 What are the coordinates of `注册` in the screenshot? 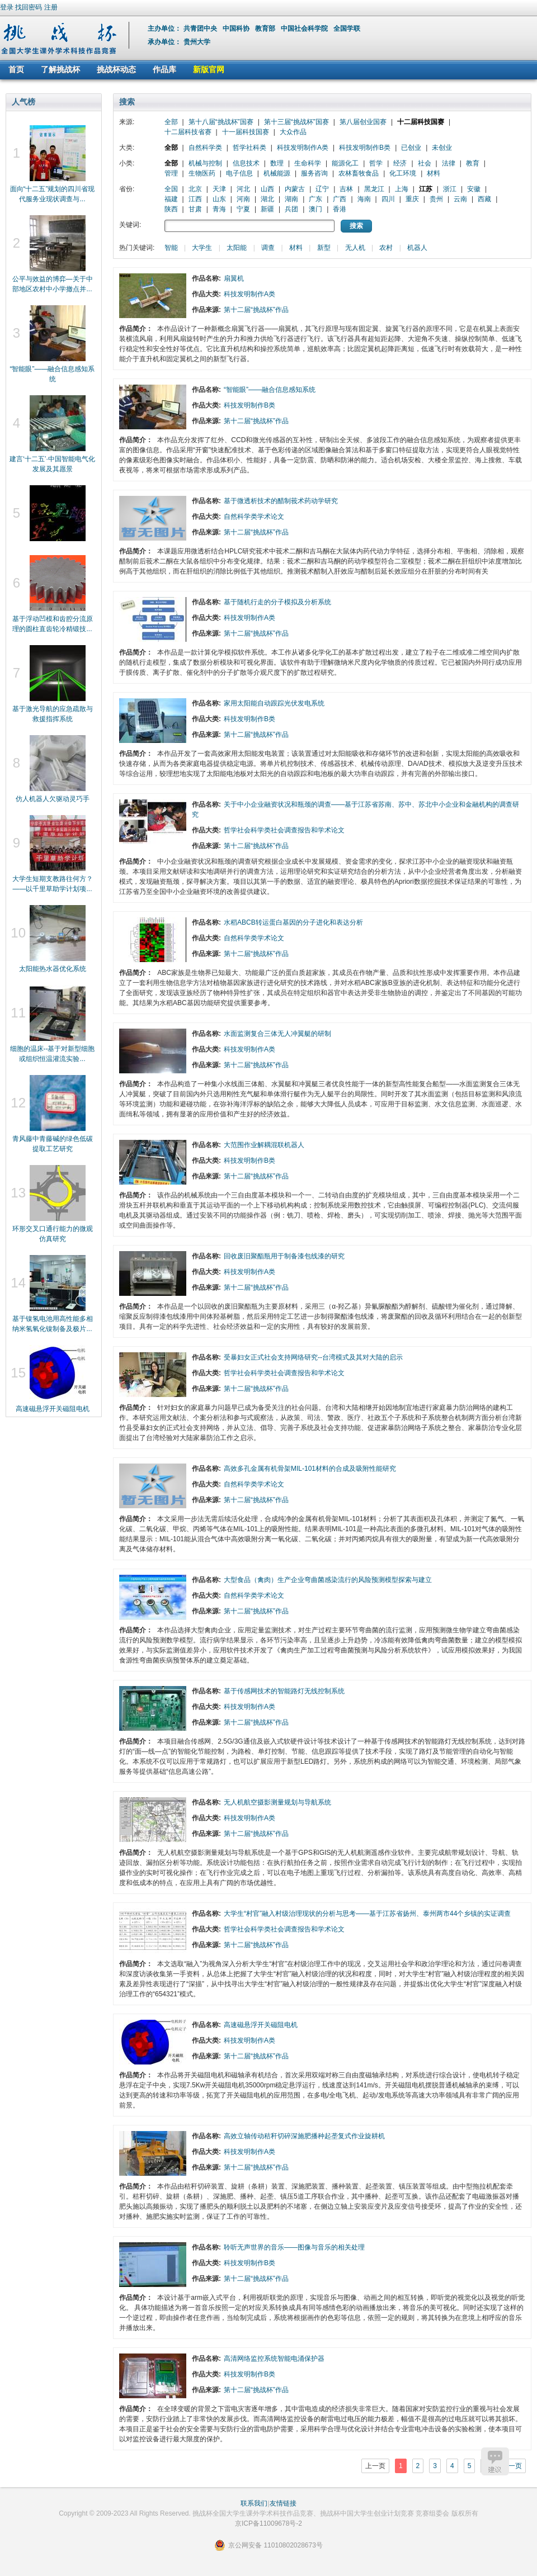 It's located at (51, 7).